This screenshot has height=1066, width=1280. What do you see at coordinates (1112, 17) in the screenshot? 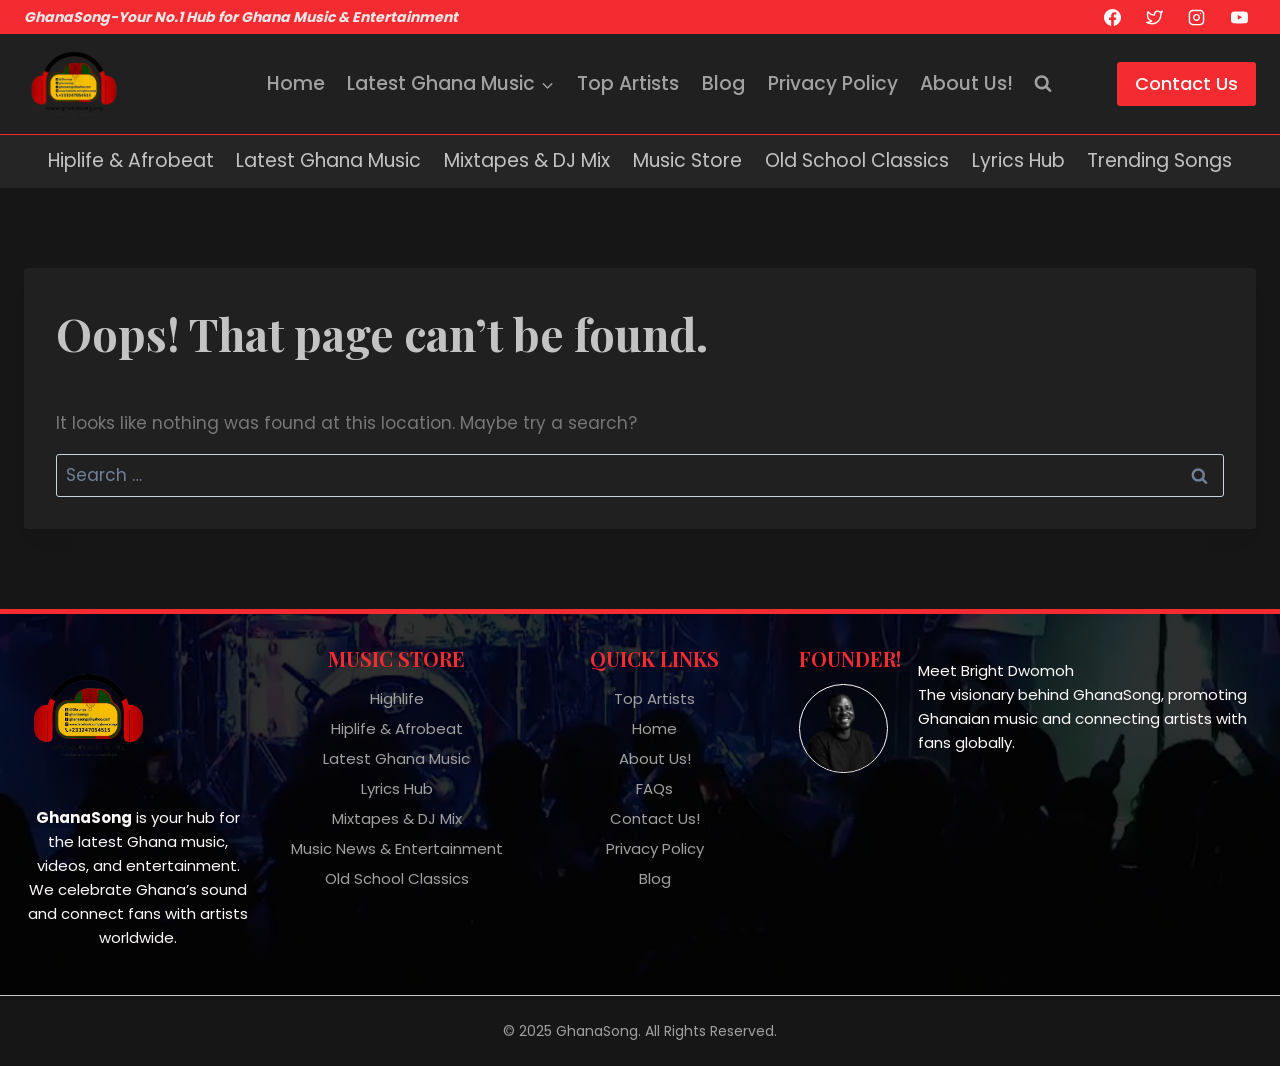
I see `[Facebook]` at bounding box center [1112, 17].